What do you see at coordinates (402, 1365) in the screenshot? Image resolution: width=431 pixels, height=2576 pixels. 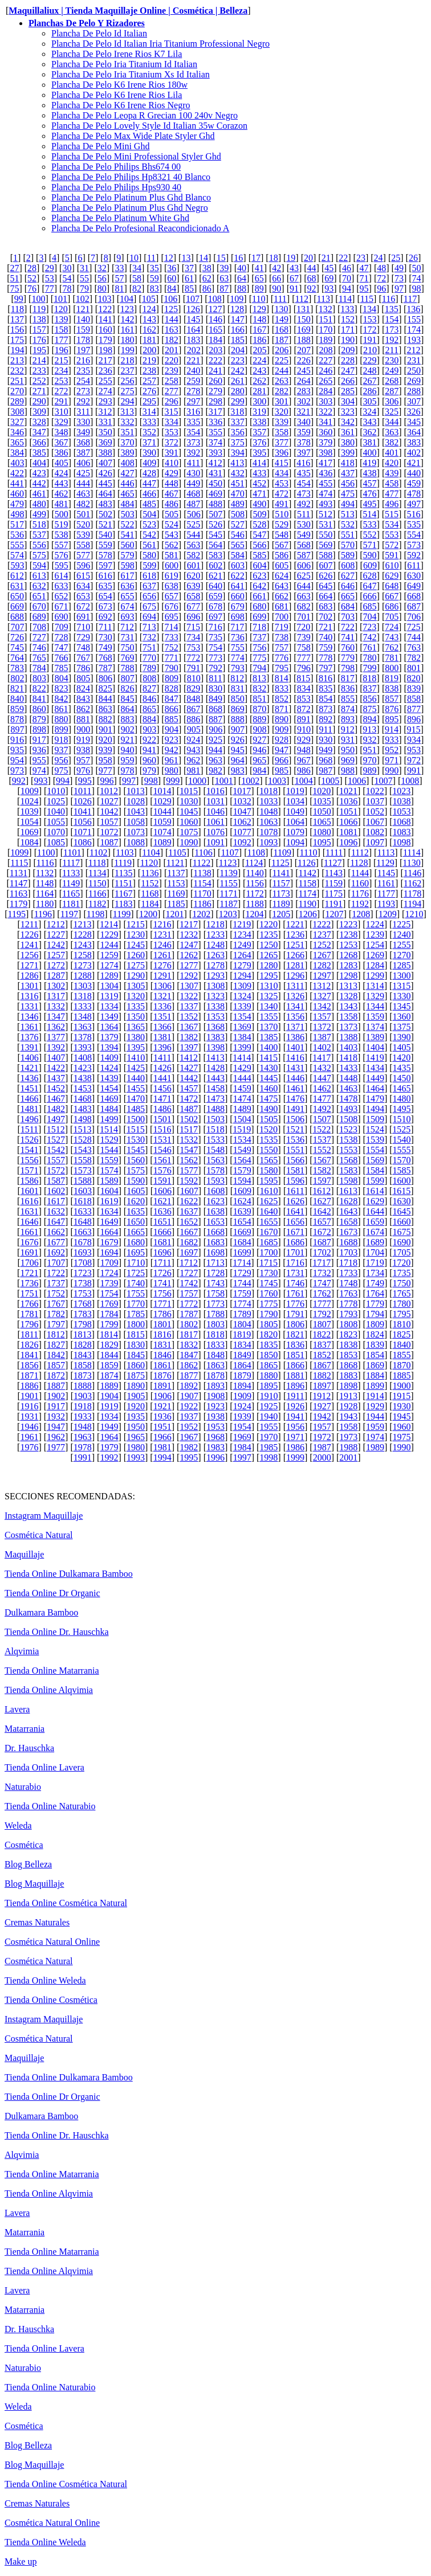 I see `1870` at bounding box center [402, 1365].